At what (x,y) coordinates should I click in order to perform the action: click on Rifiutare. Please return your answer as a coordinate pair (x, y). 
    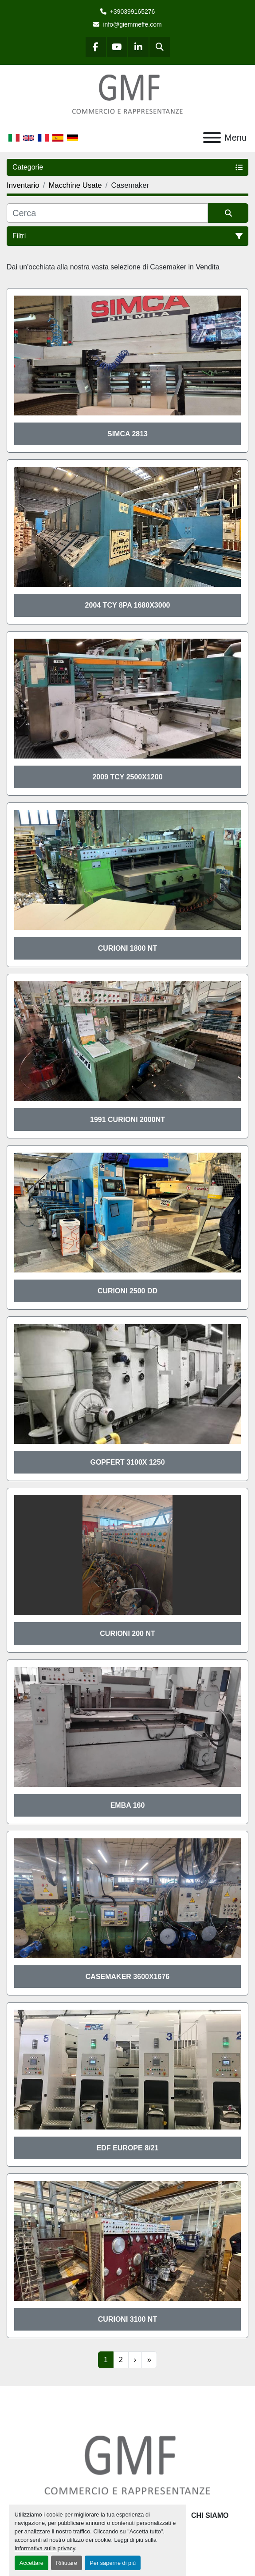
    Looking at the image, I should click on (66, 2563).